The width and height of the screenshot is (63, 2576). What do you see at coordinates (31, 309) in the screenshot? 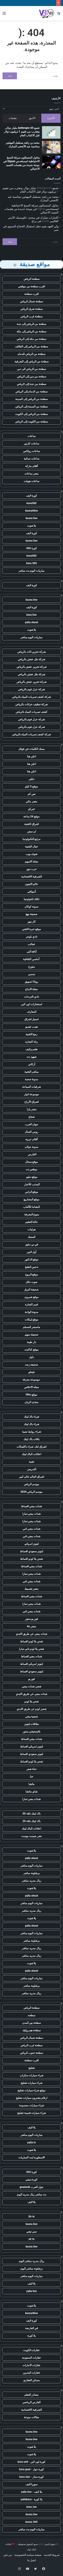
I see `سطحة شرق الرياض` at bounding box center [31, 309].